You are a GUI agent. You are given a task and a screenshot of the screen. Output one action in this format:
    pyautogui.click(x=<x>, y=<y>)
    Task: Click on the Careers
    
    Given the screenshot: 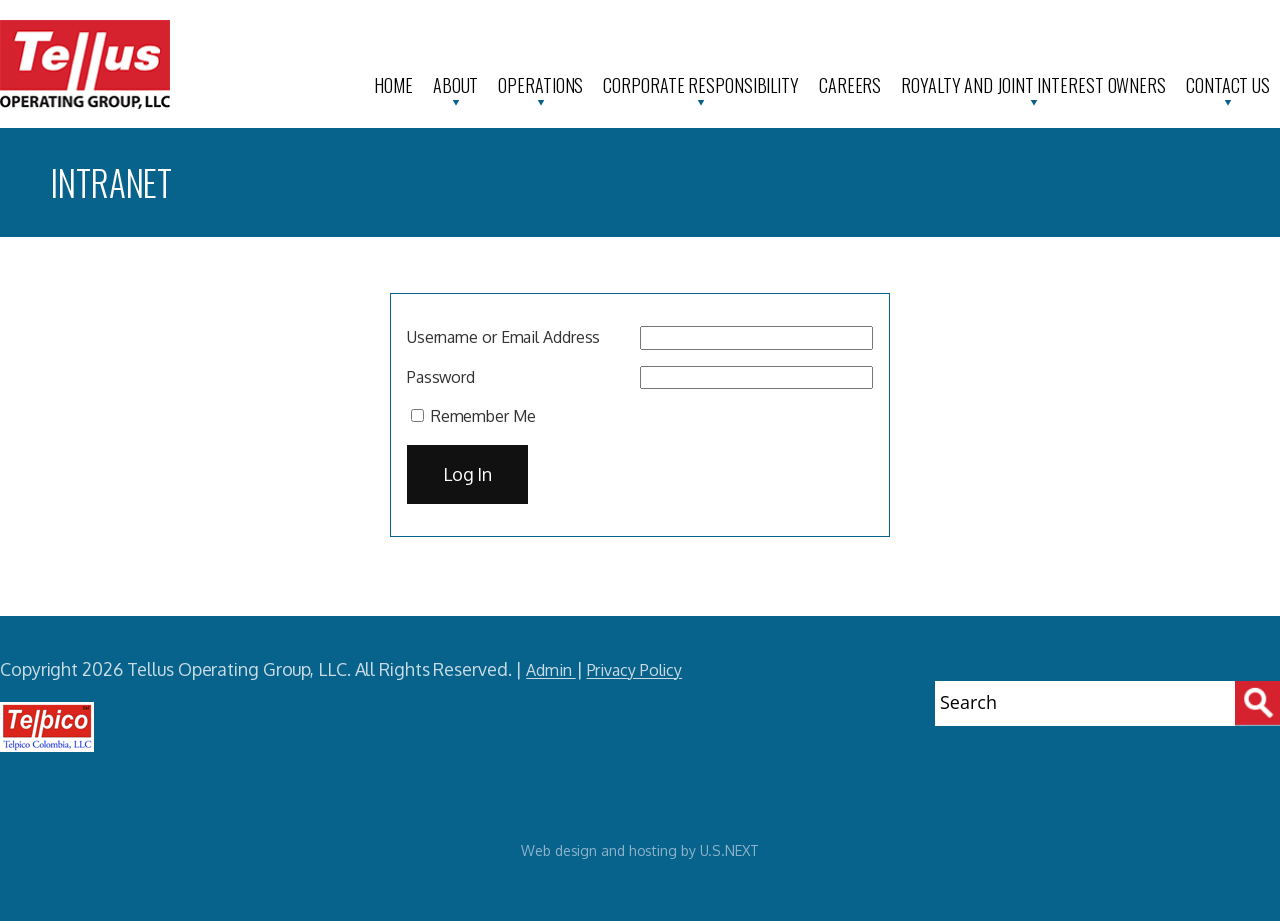 What is the action you would take?
    pyautogui.click(x=850, y=85)
    